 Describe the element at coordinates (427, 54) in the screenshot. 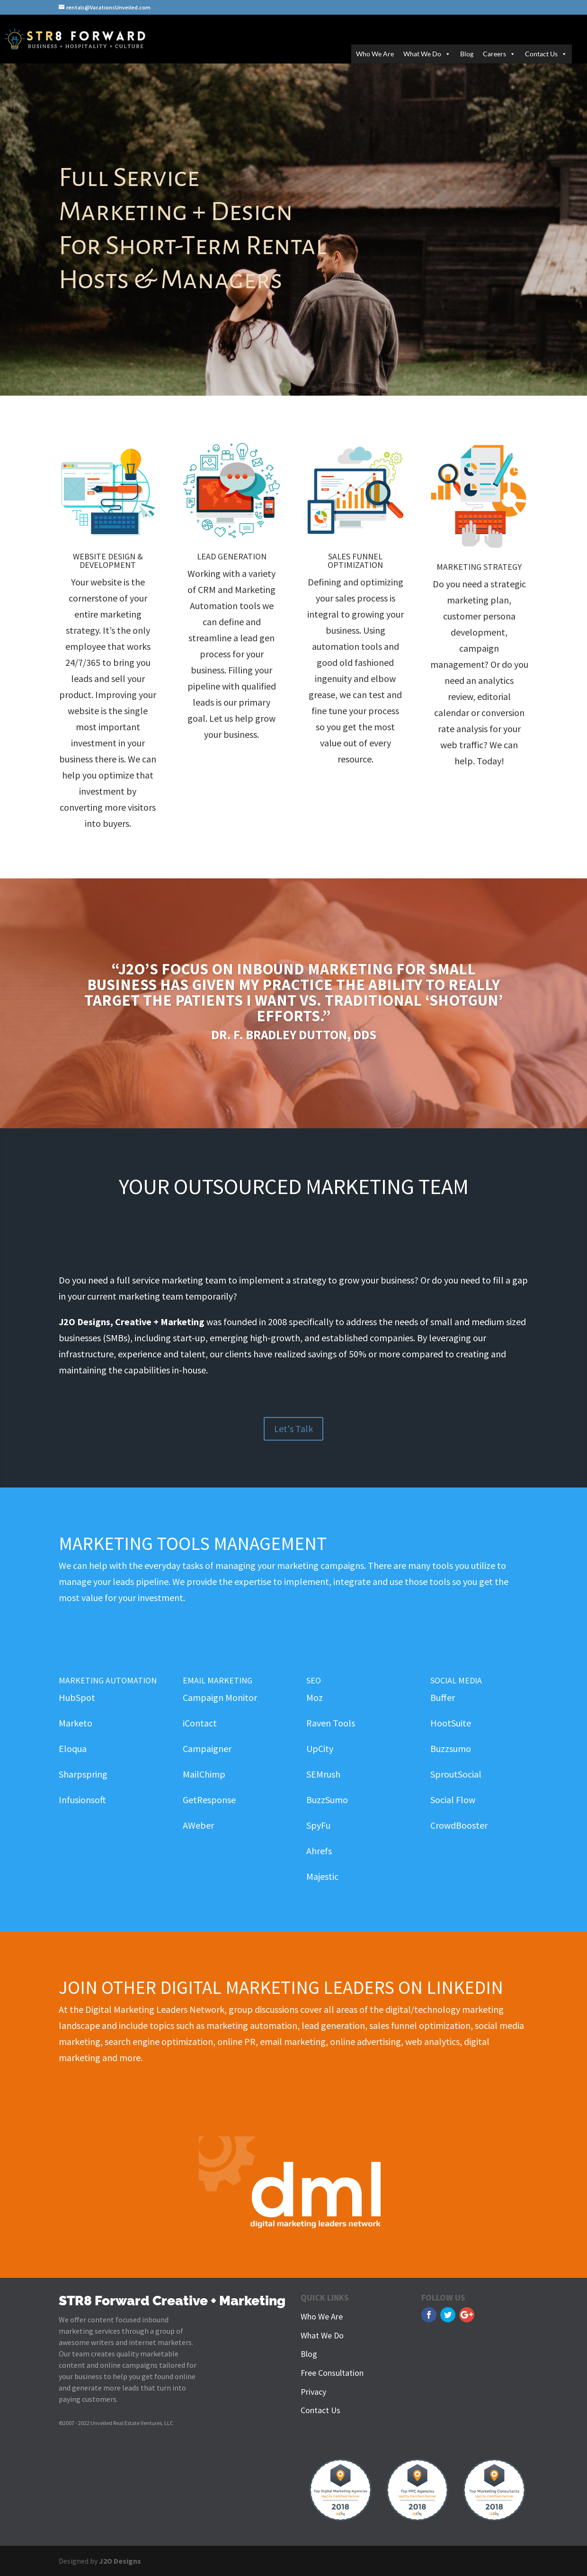

I see `What We Do` at that location.